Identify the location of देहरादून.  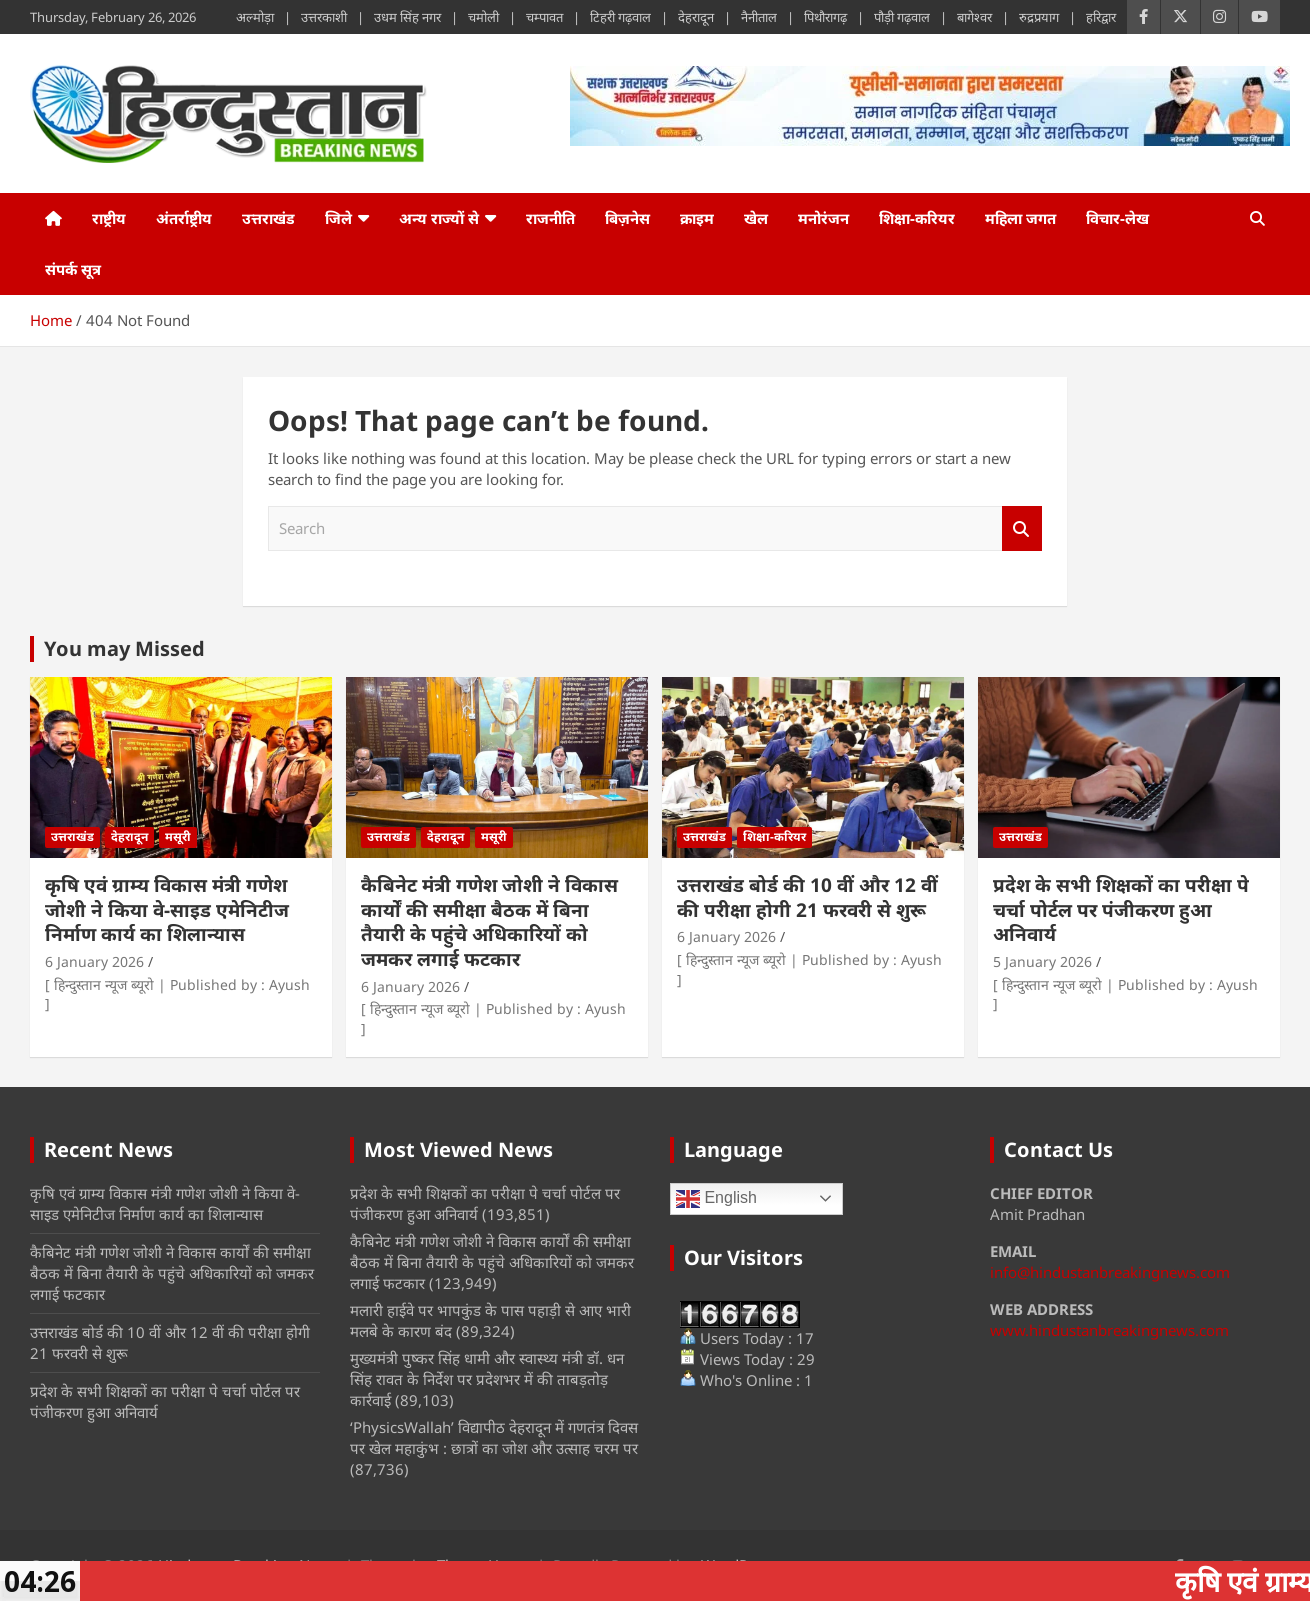
(696, 17).